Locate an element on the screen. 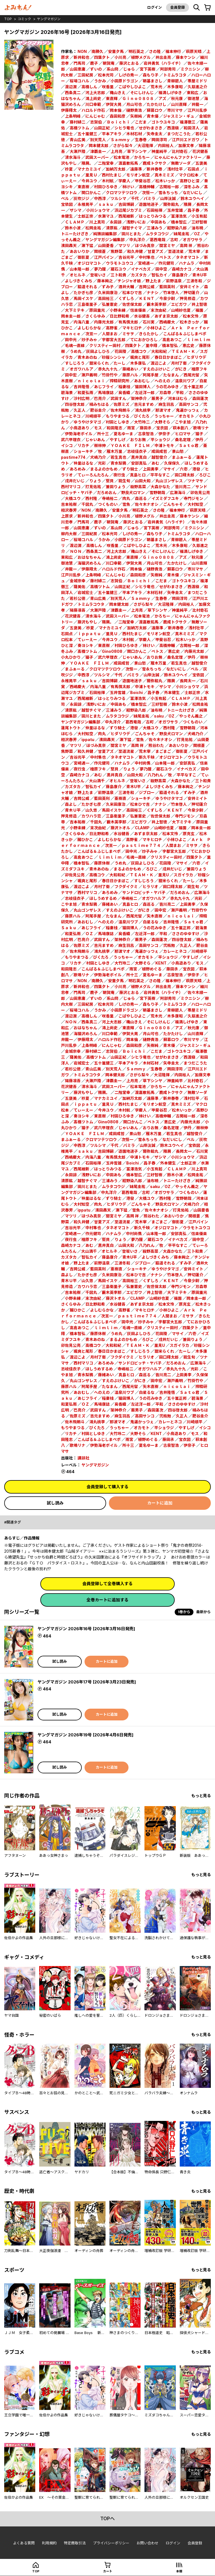 The height and width of the screenshot is (2576, 215). 明石英之 is located at coordinates (136, 51).